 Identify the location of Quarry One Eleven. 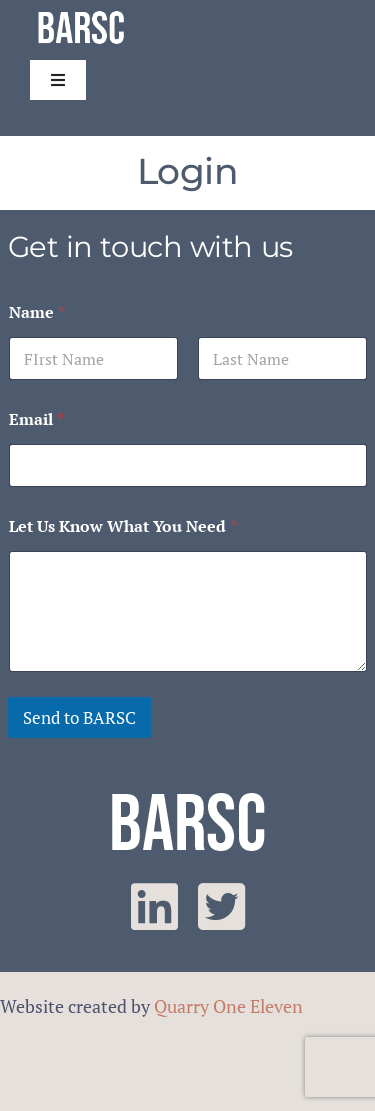
(228, 1006).